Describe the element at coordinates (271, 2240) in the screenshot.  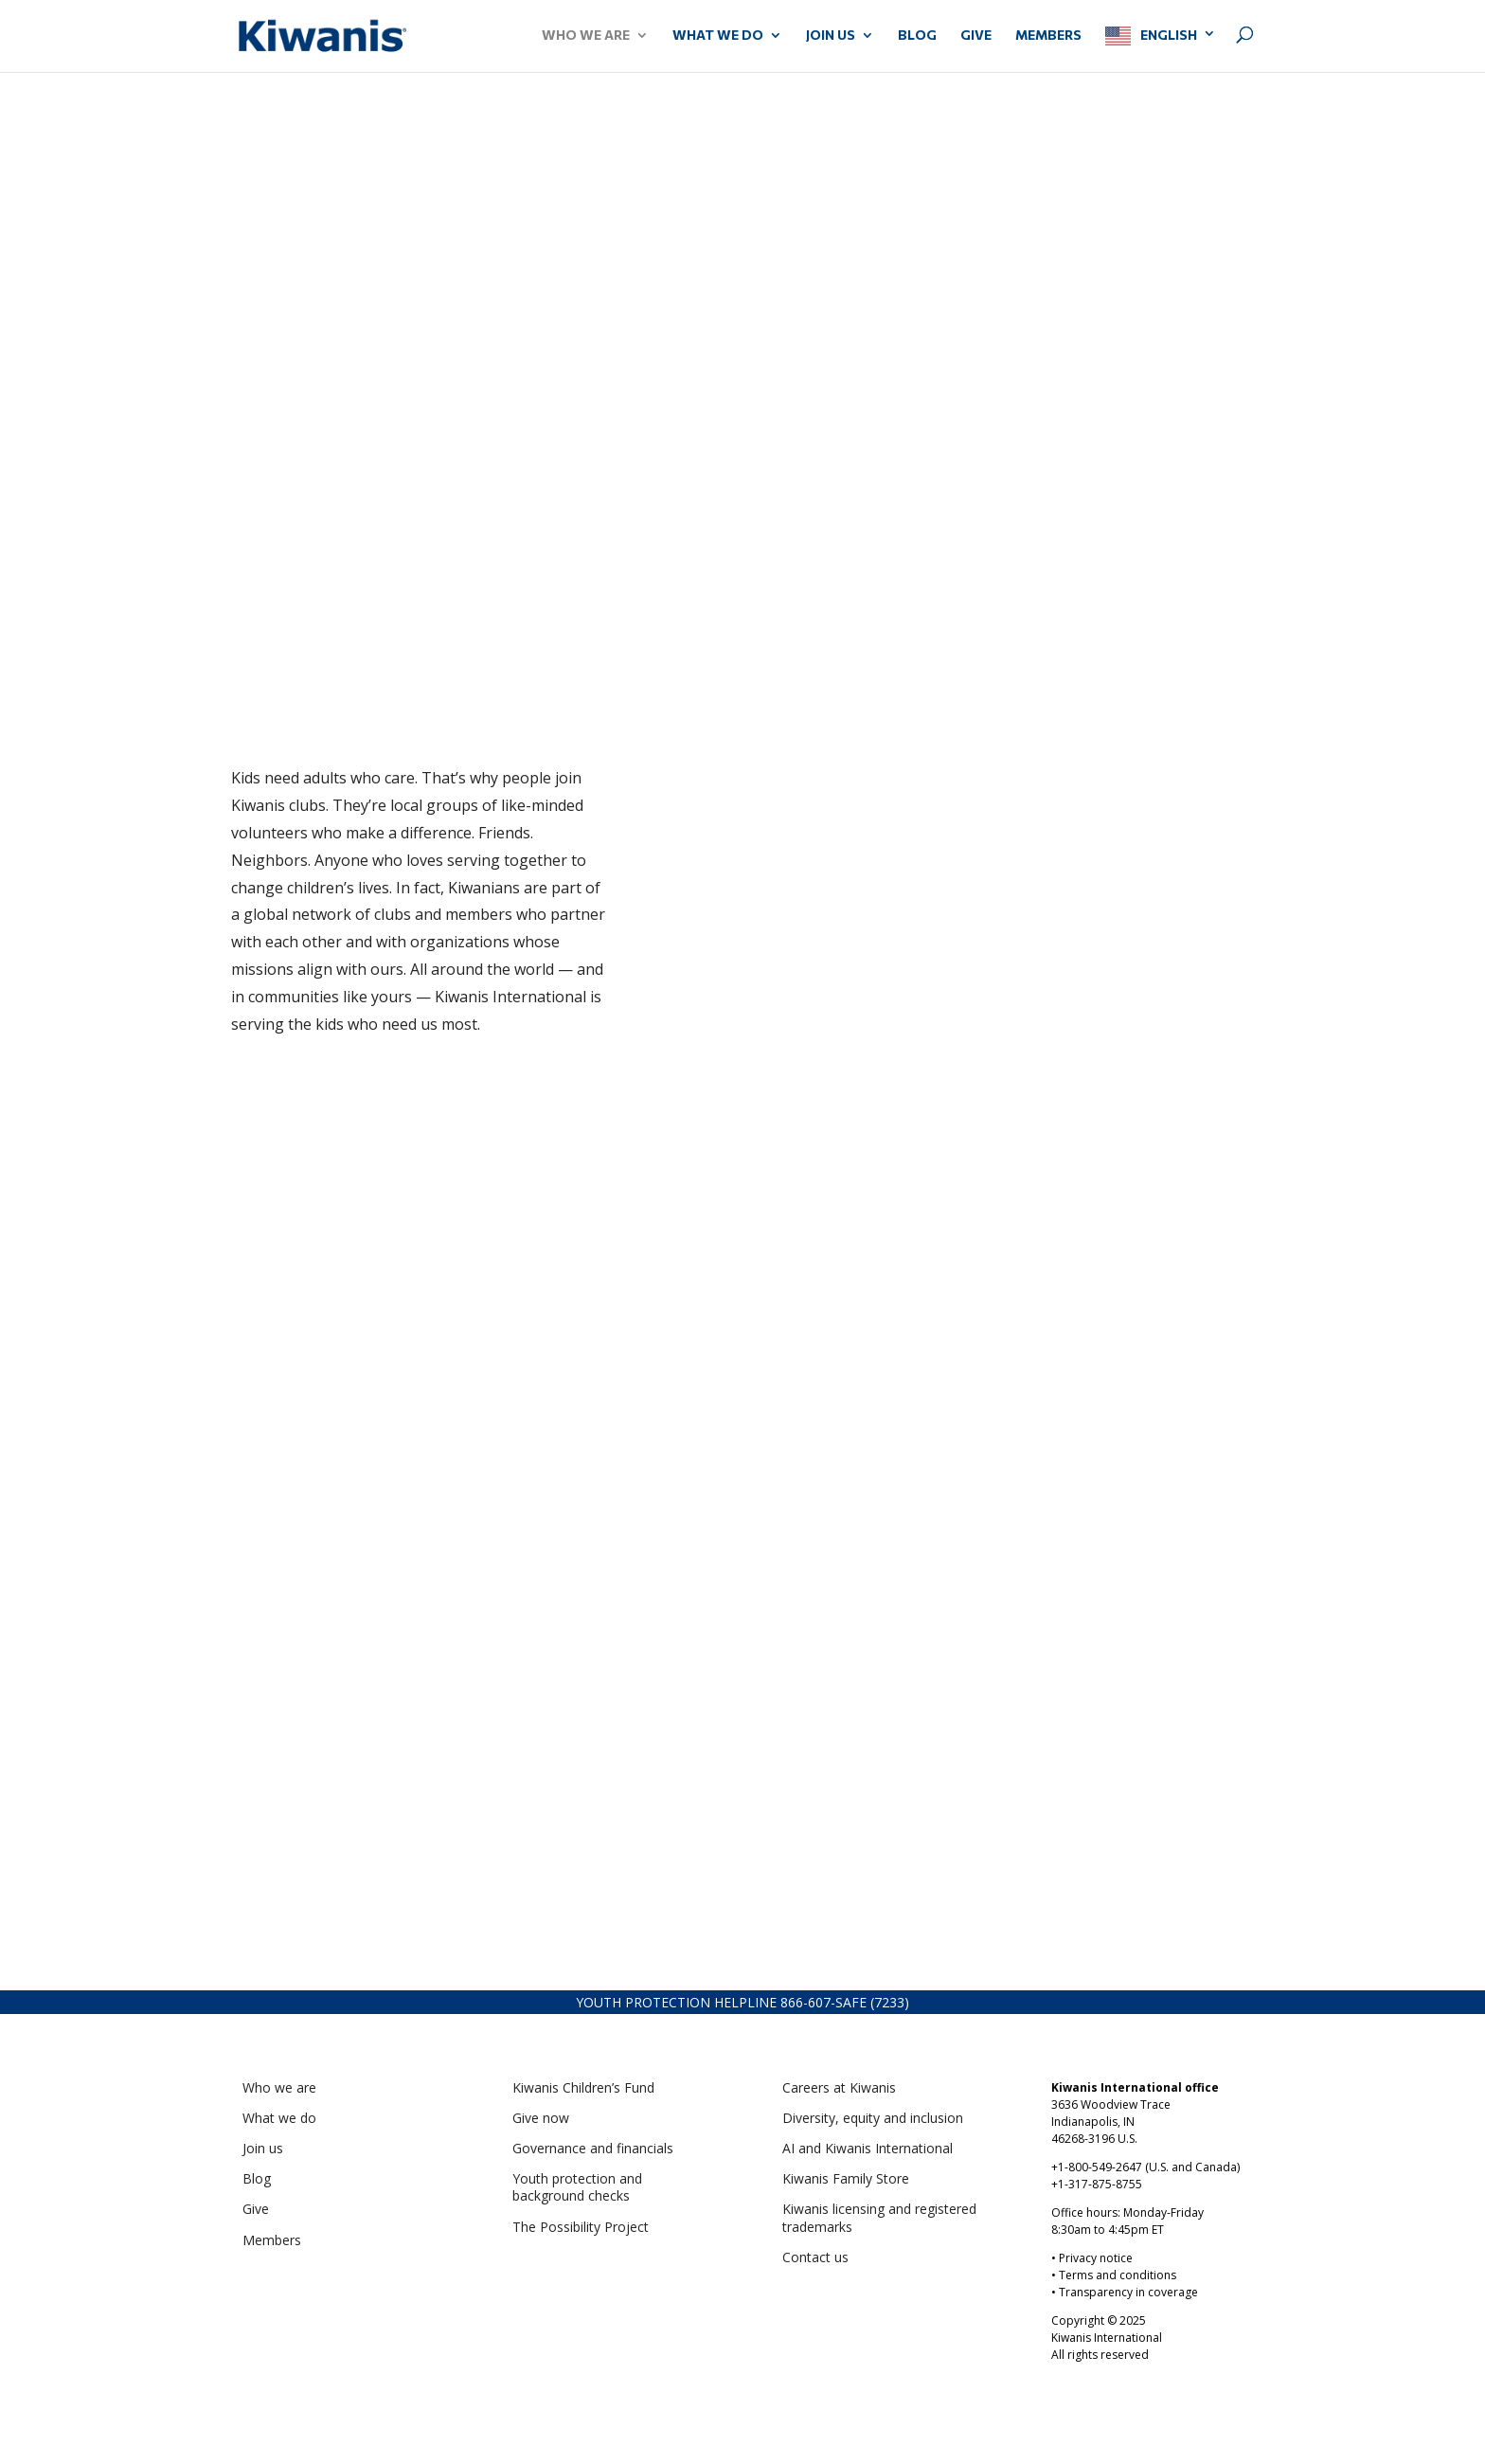
I see `Members` at that location.